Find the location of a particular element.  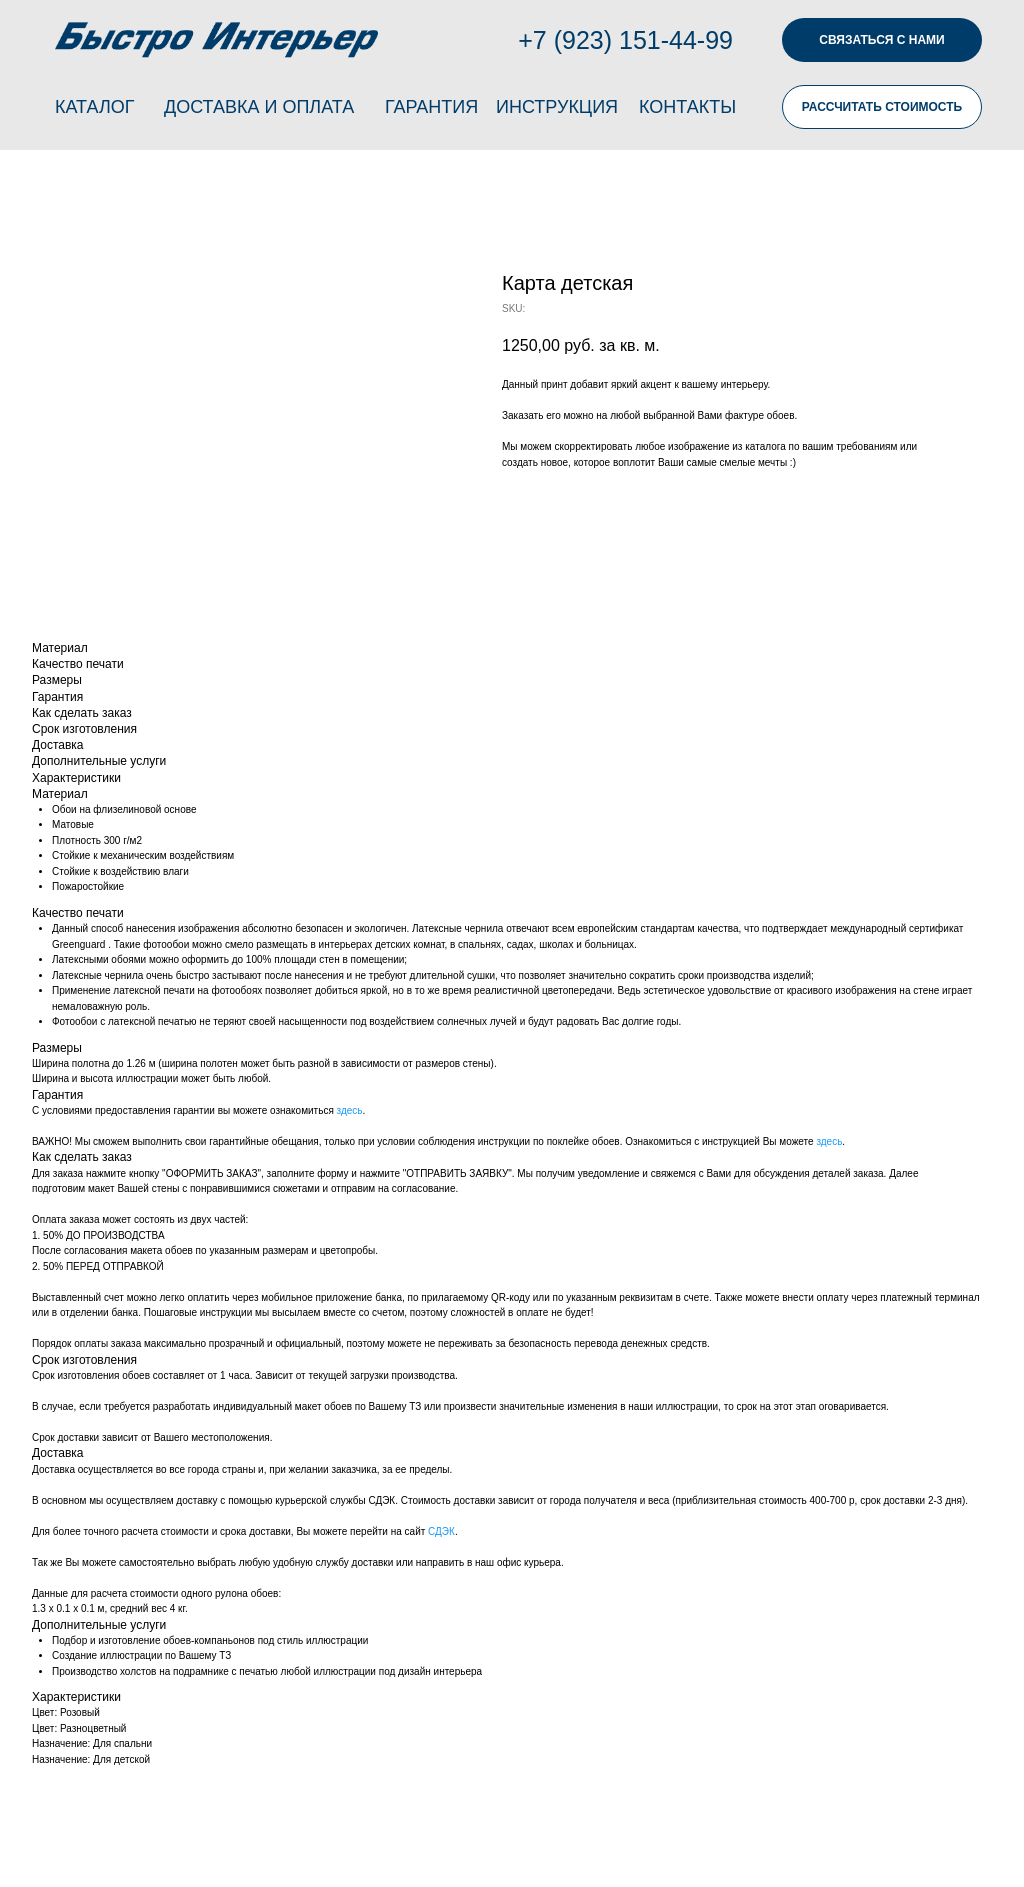

КАТАЛОГ is located at coordinates (94, 107).